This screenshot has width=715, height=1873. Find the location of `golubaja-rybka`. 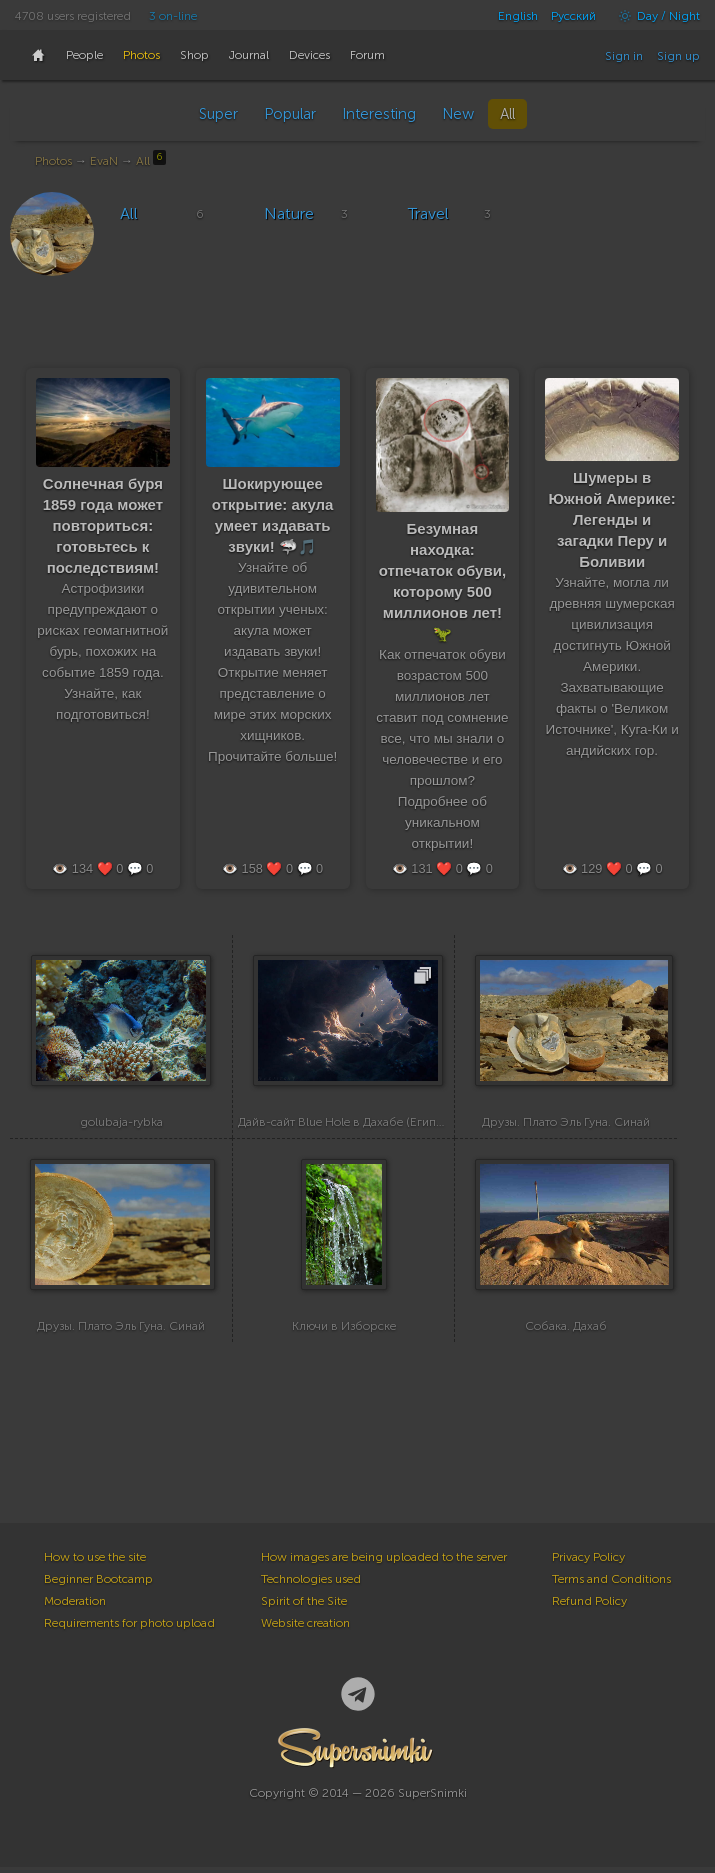

golubaja-rybka is located at coordinates (121, 1125).